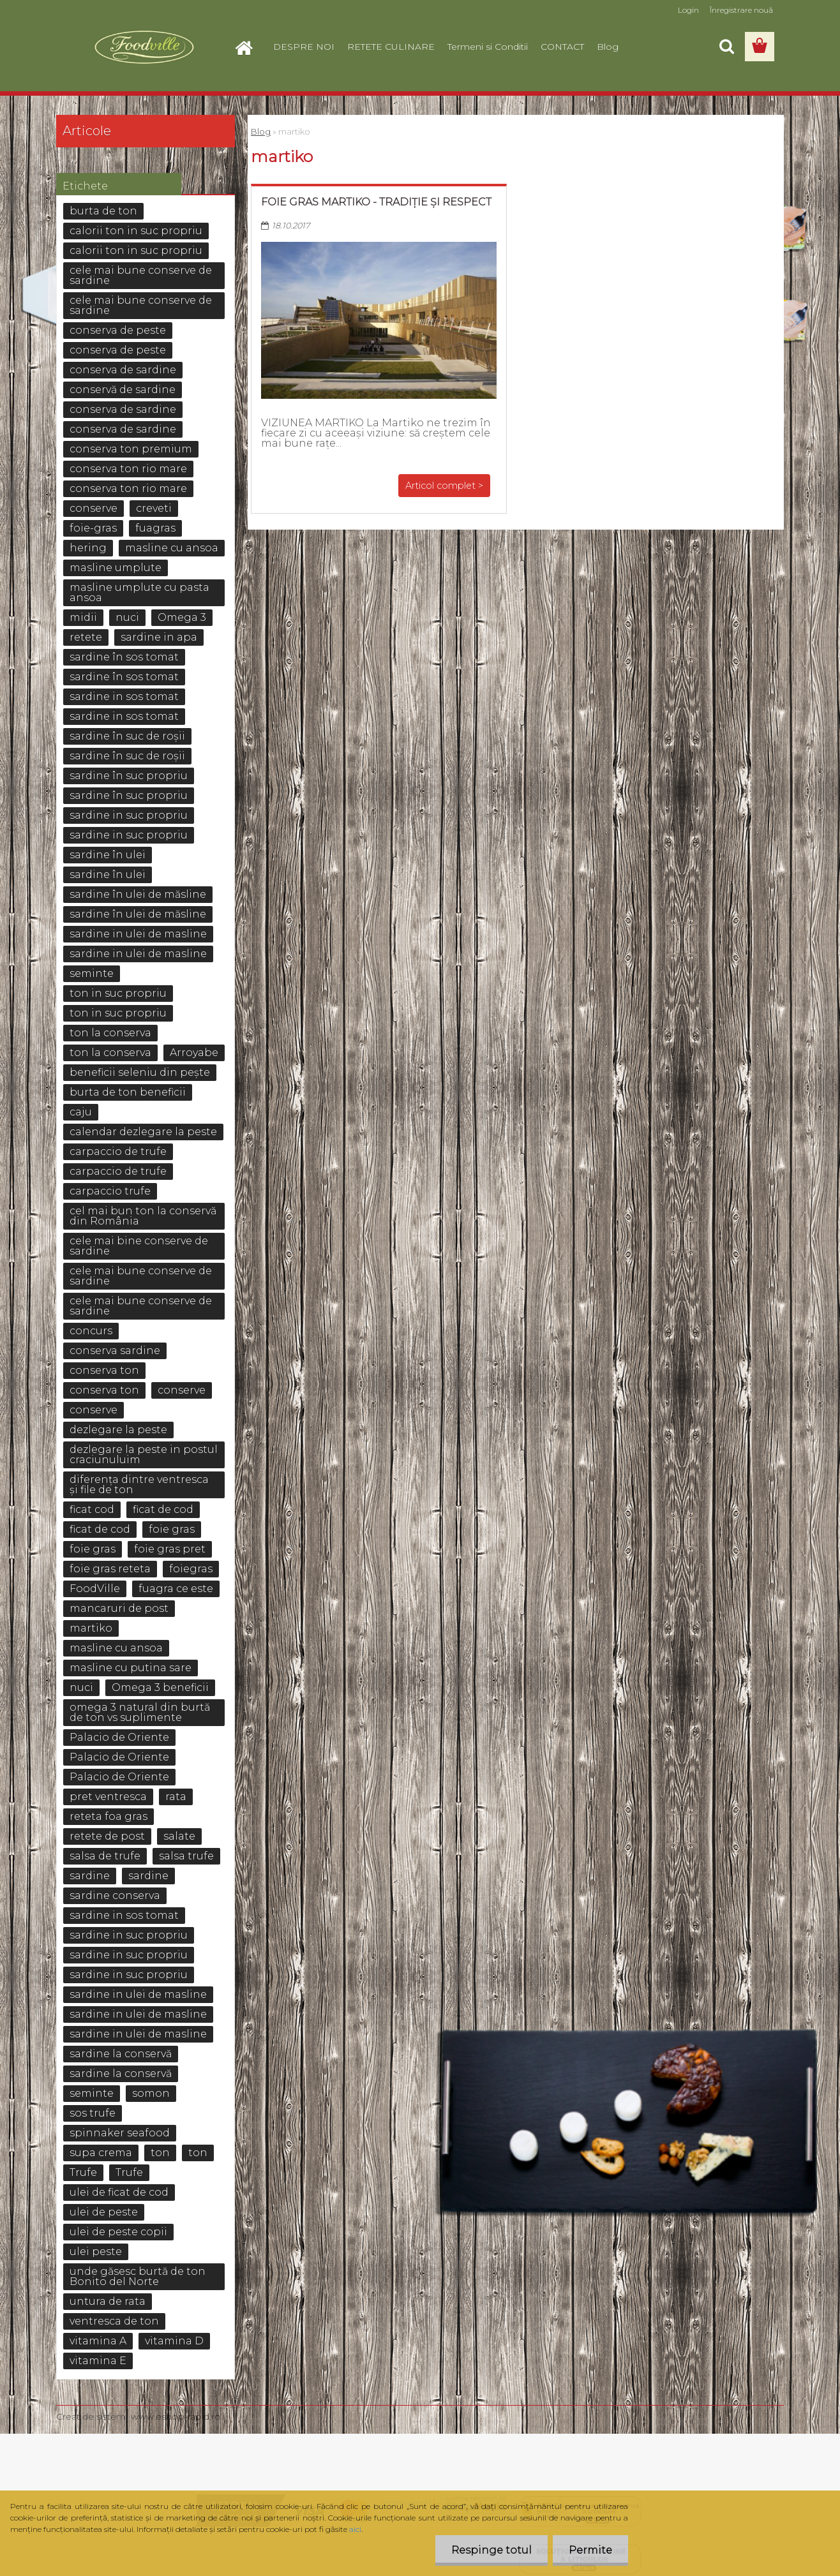 The height and width of the screenshot is (2576, 840). Describe the element at coordinates (118, 1430) in the screenshot. I see `dezlegare la peste` at that location.